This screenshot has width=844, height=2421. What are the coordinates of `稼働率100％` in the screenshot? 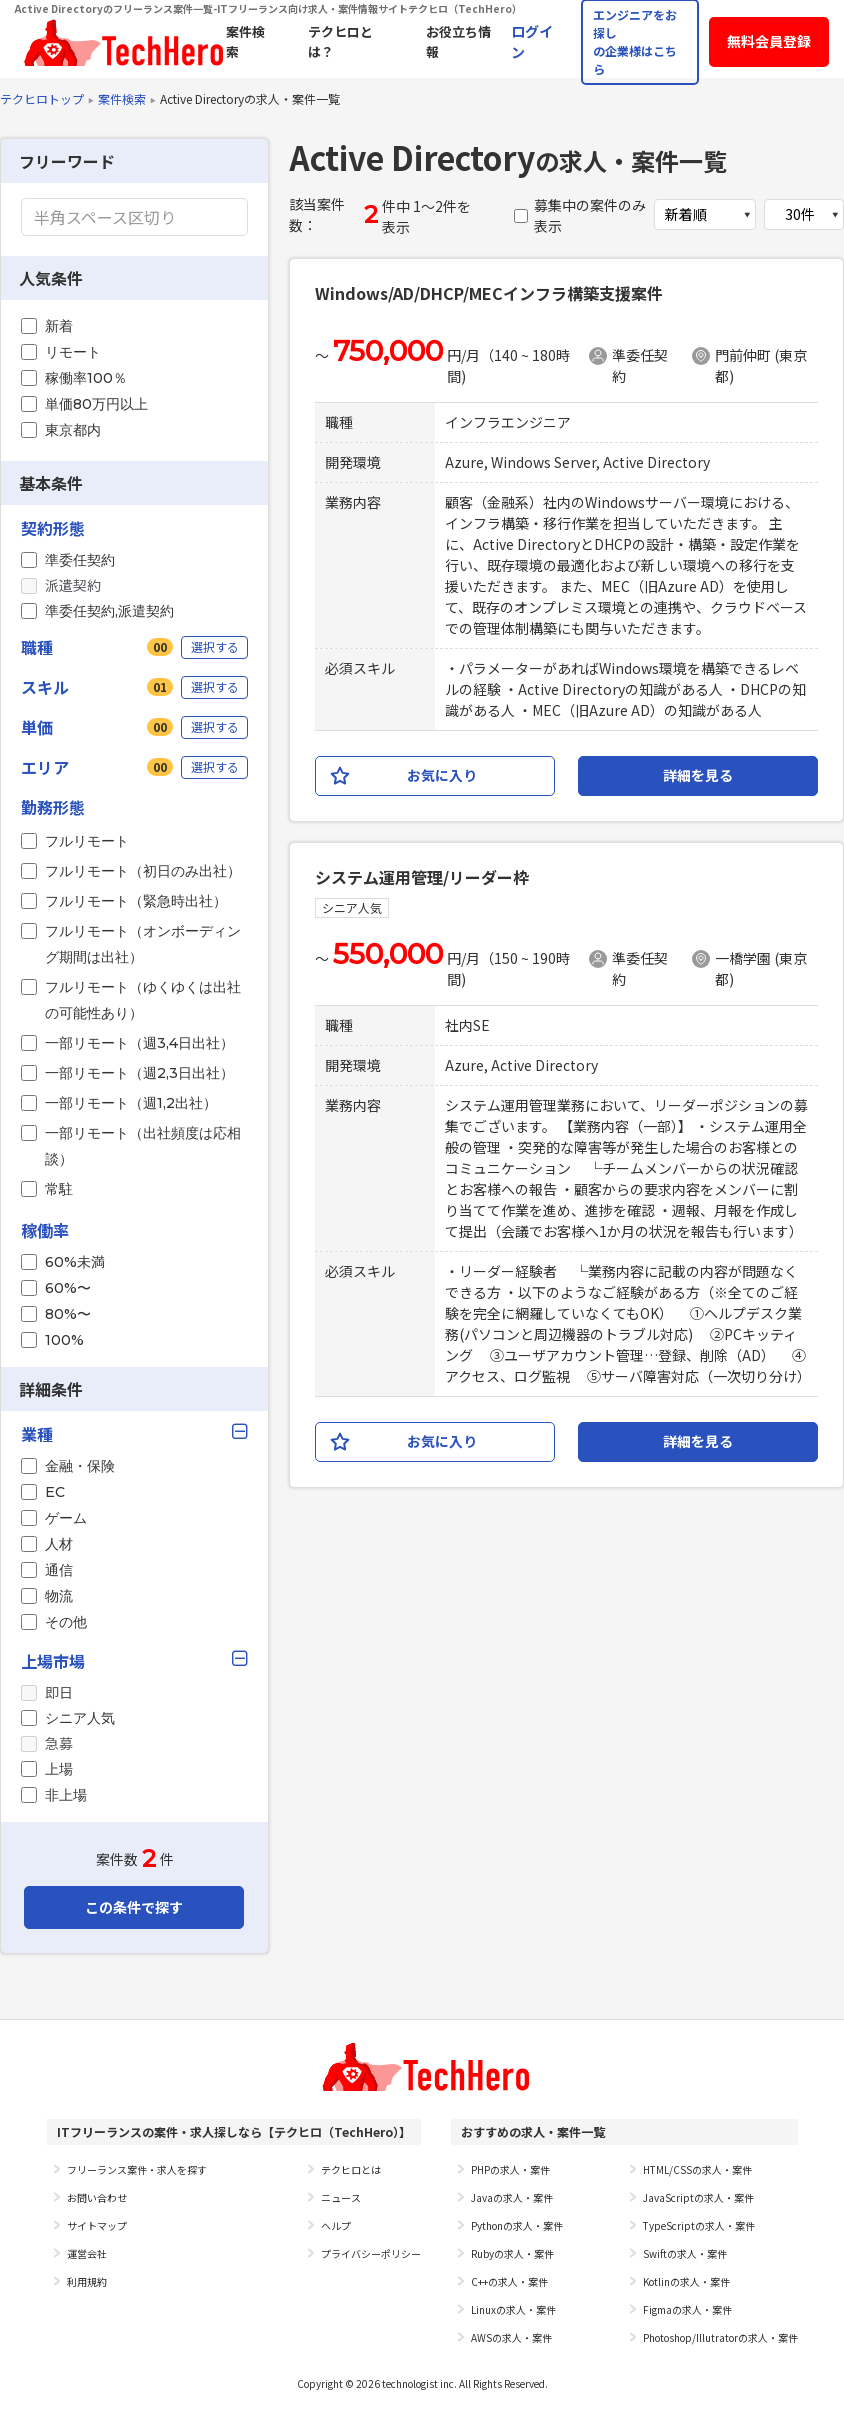 It's located at (86, 378).